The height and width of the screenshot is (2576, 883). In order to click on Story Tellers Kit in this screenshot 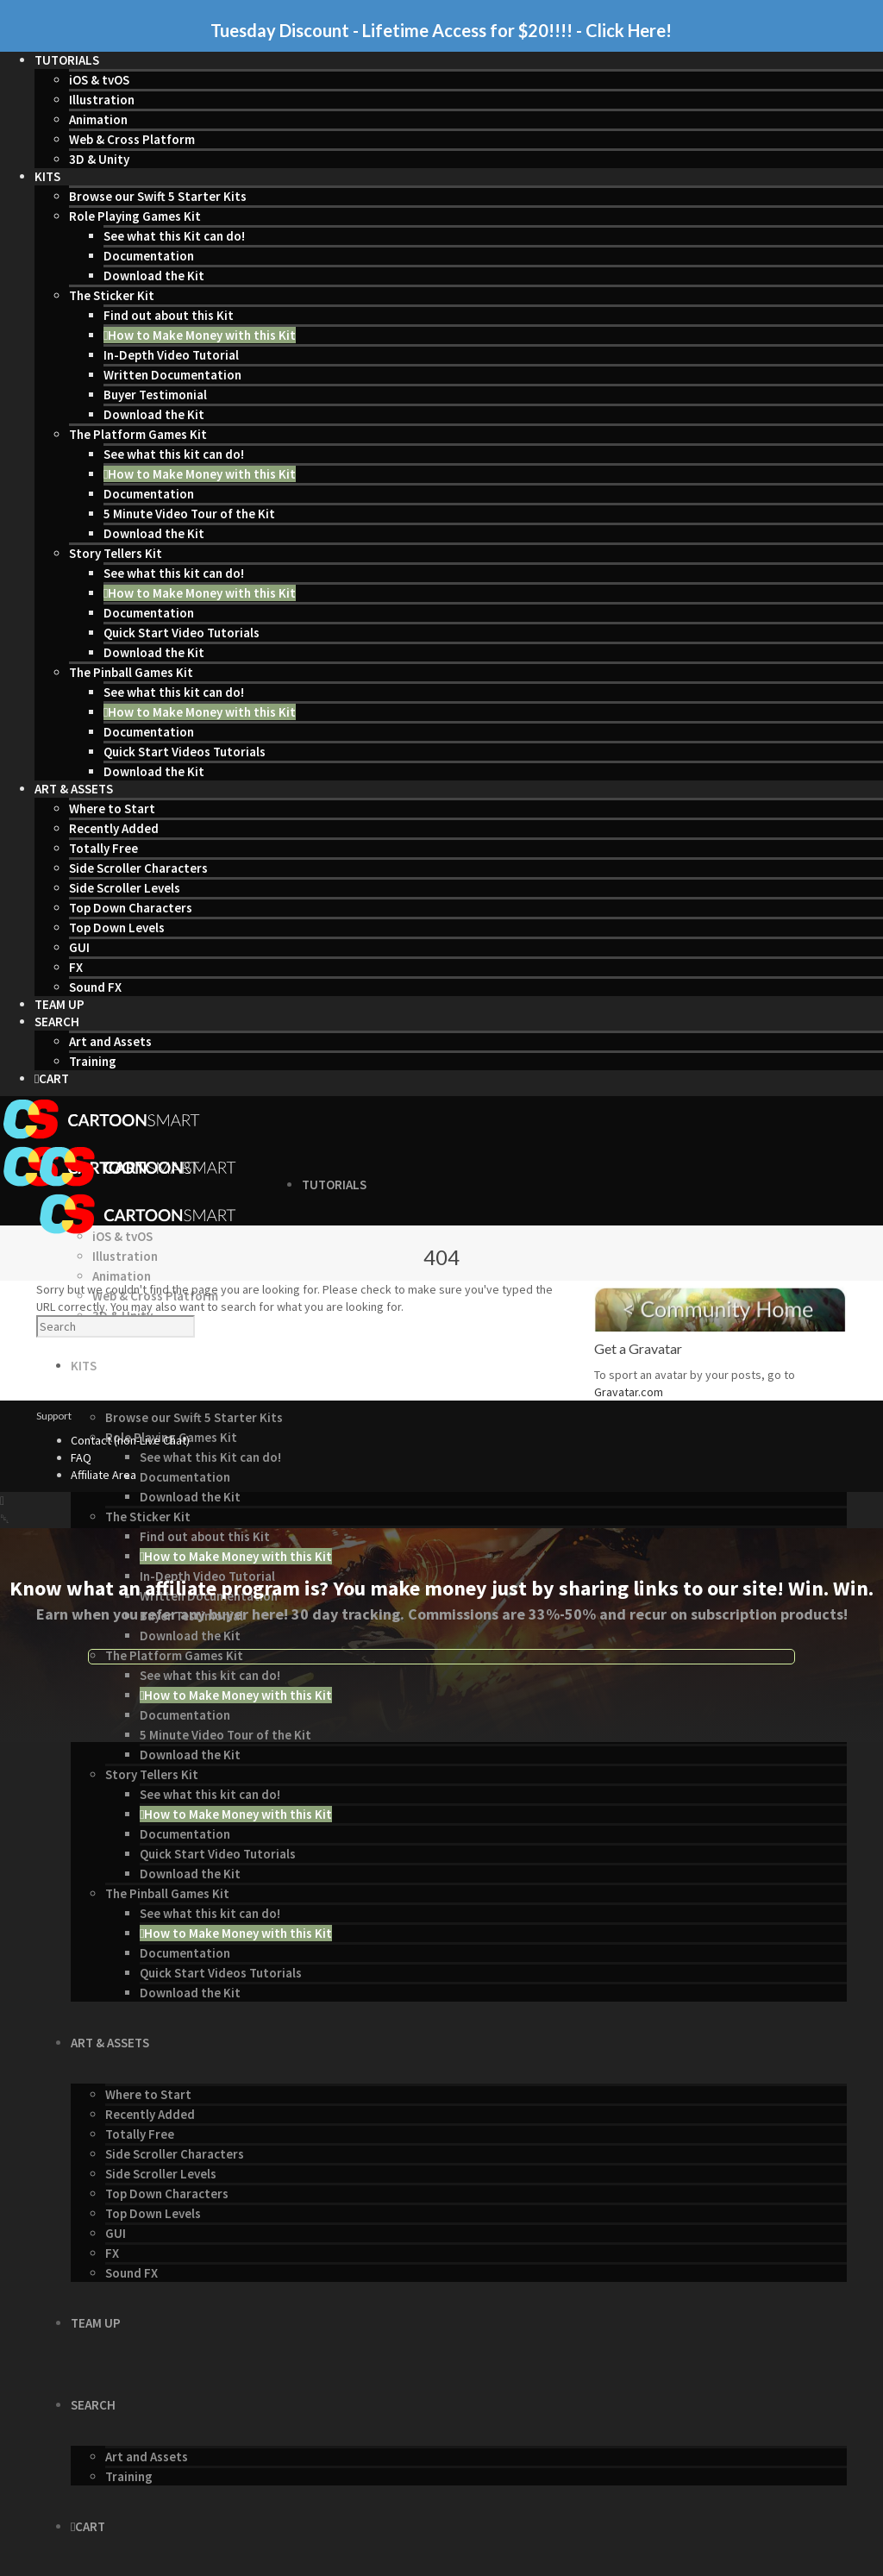, I will do `click(115, 553)`.